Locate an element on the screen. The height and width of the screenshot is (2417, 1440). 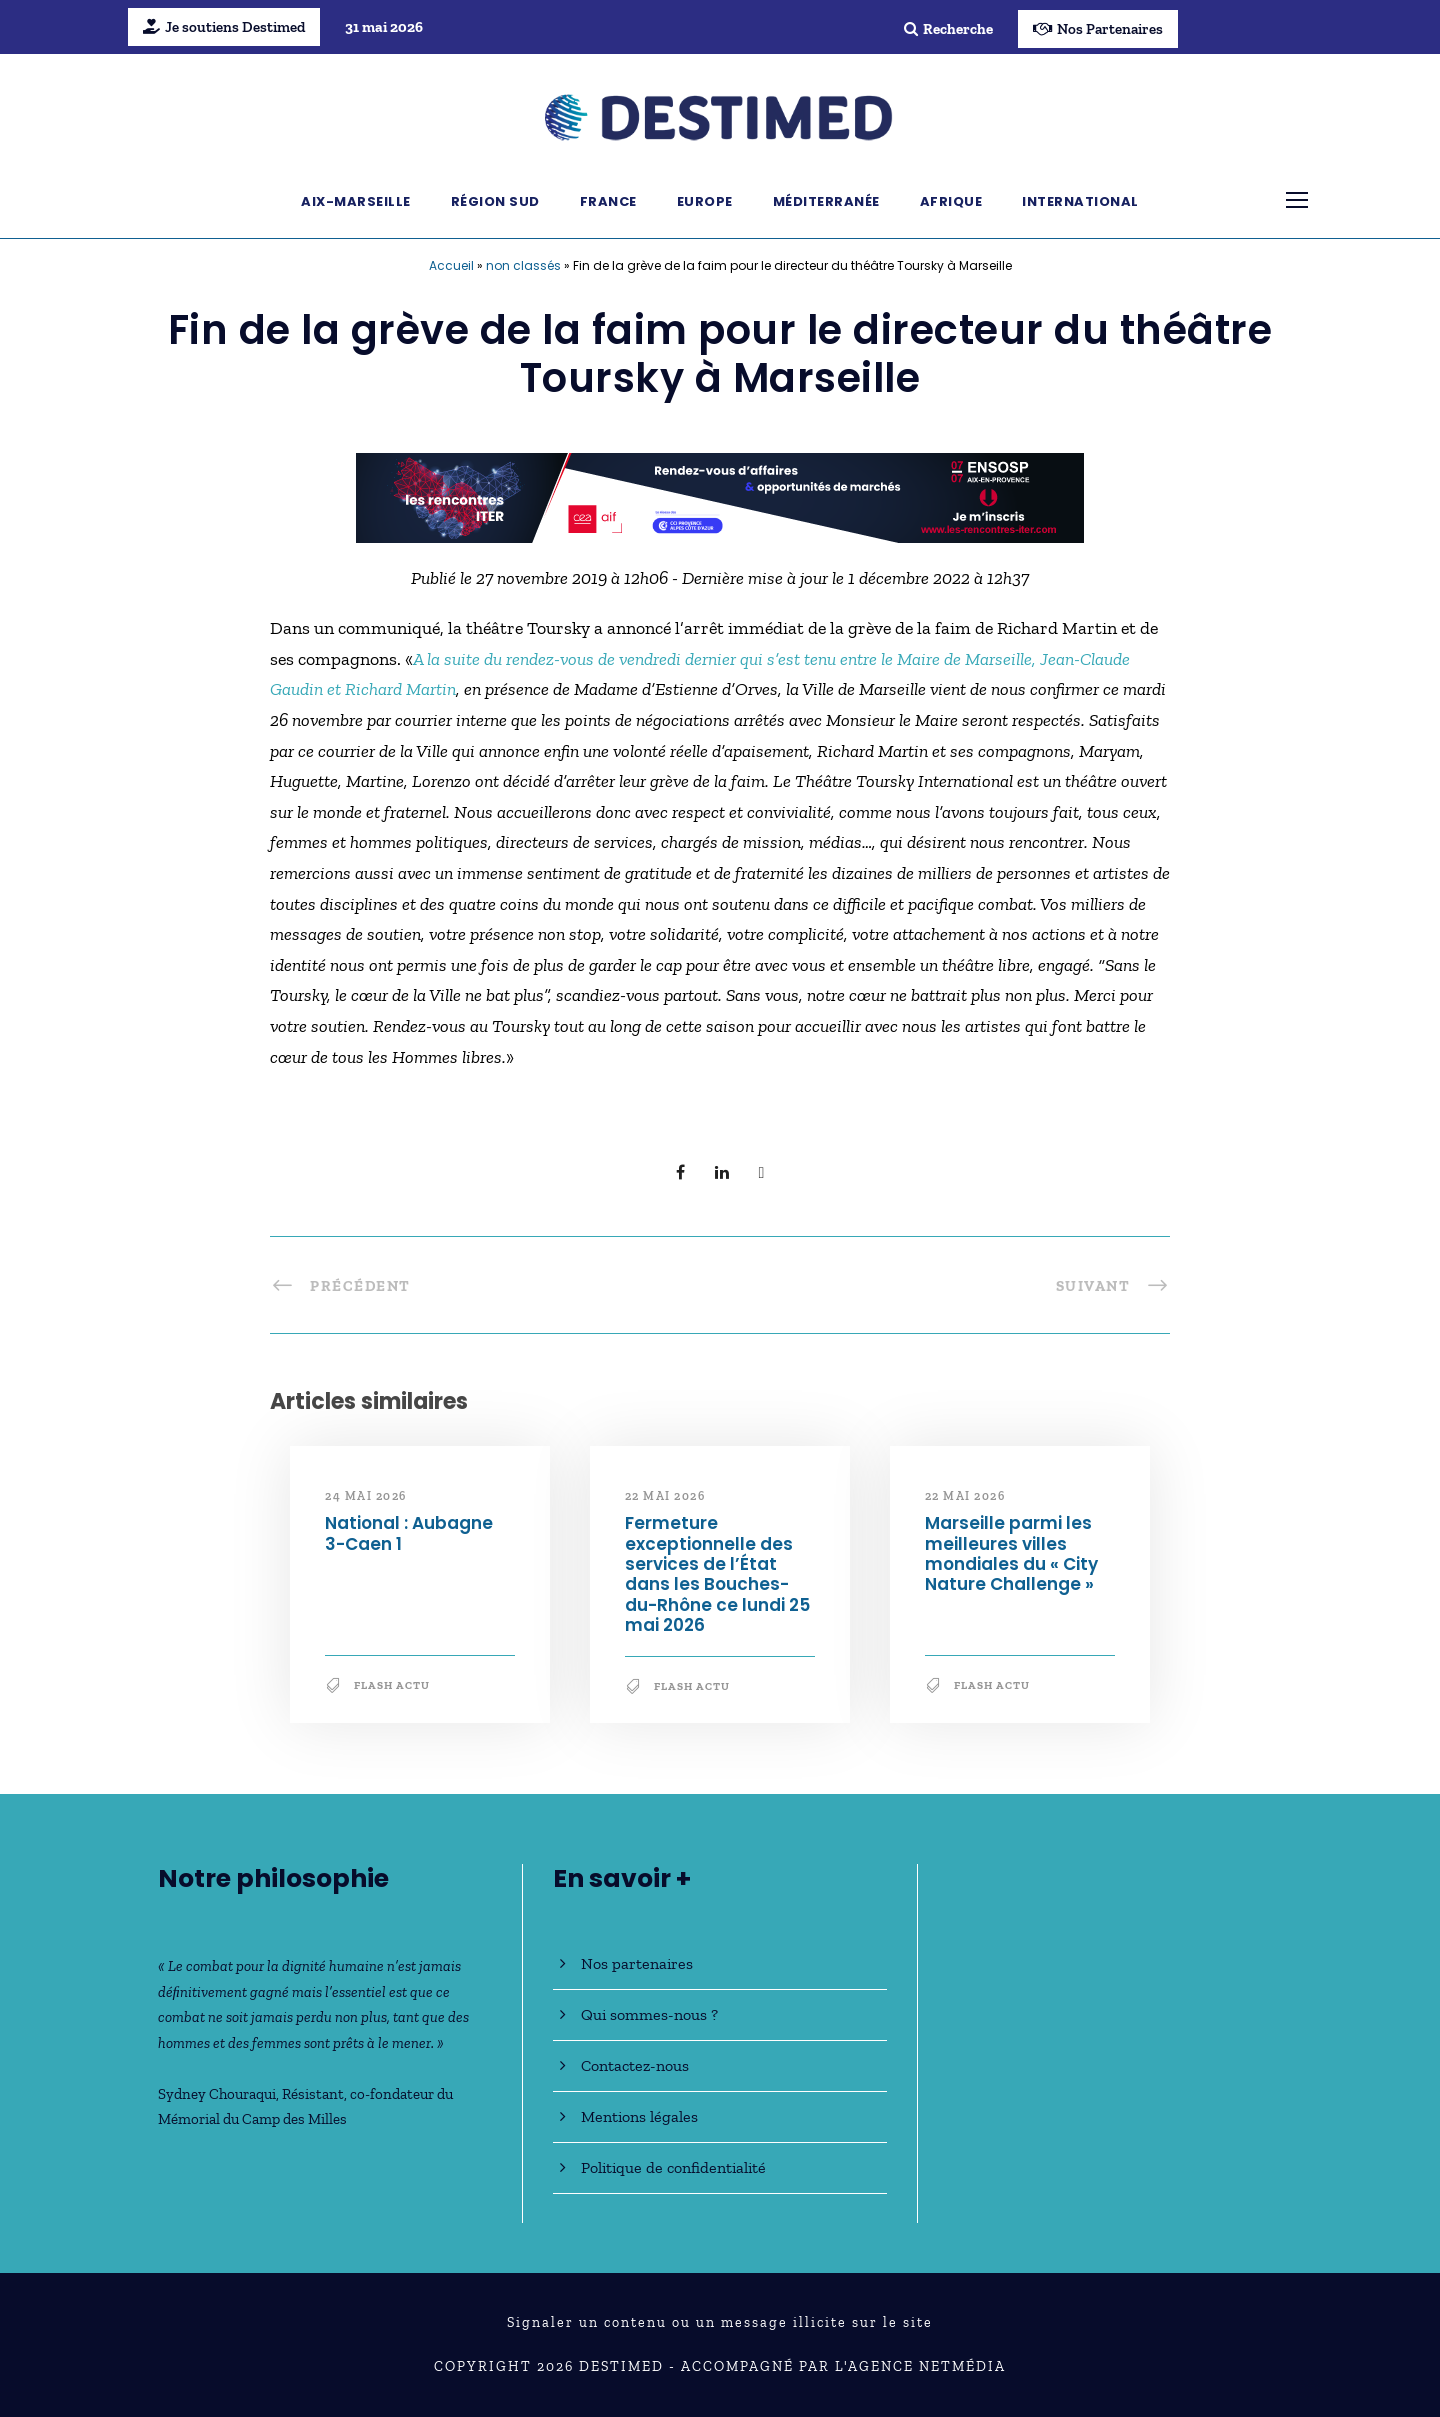
Méditerranée is located at coordinates (826, 201).